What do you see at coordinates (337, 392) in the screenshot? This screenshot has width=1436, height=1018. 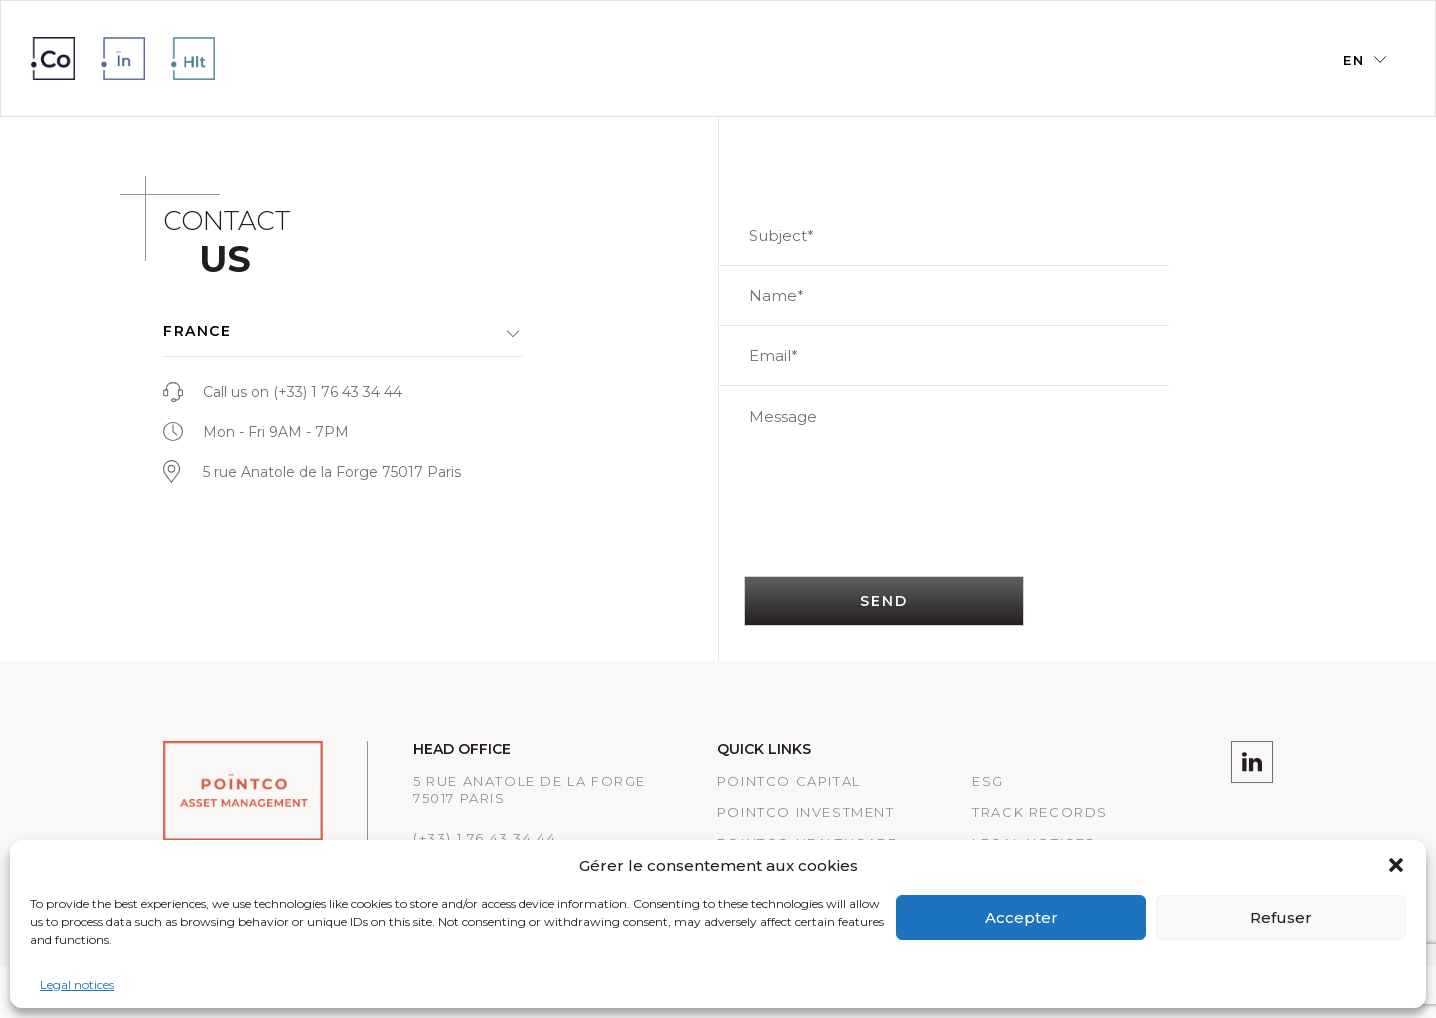 I see `(+33) 1 76 43 34 44` at bounding box center [337, 392].